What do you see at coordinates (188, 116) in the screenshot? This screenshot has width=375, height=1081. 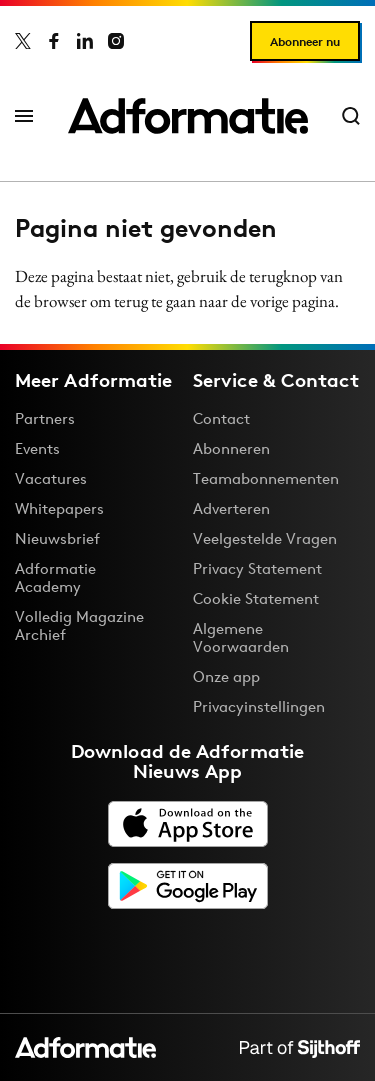 I see `[Homepage Adformatie]` at bounding box center [188, 116].